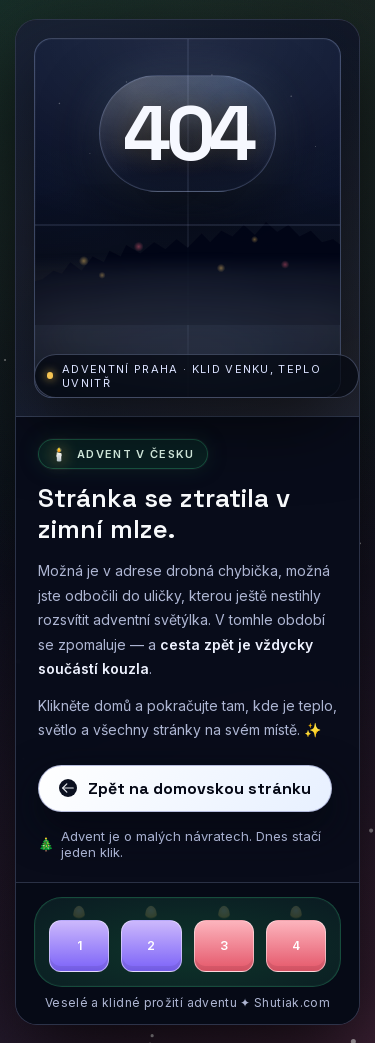 The image size is (375, 1043). I want to click on Zpět na domovskou stránku, so click(185, 788).